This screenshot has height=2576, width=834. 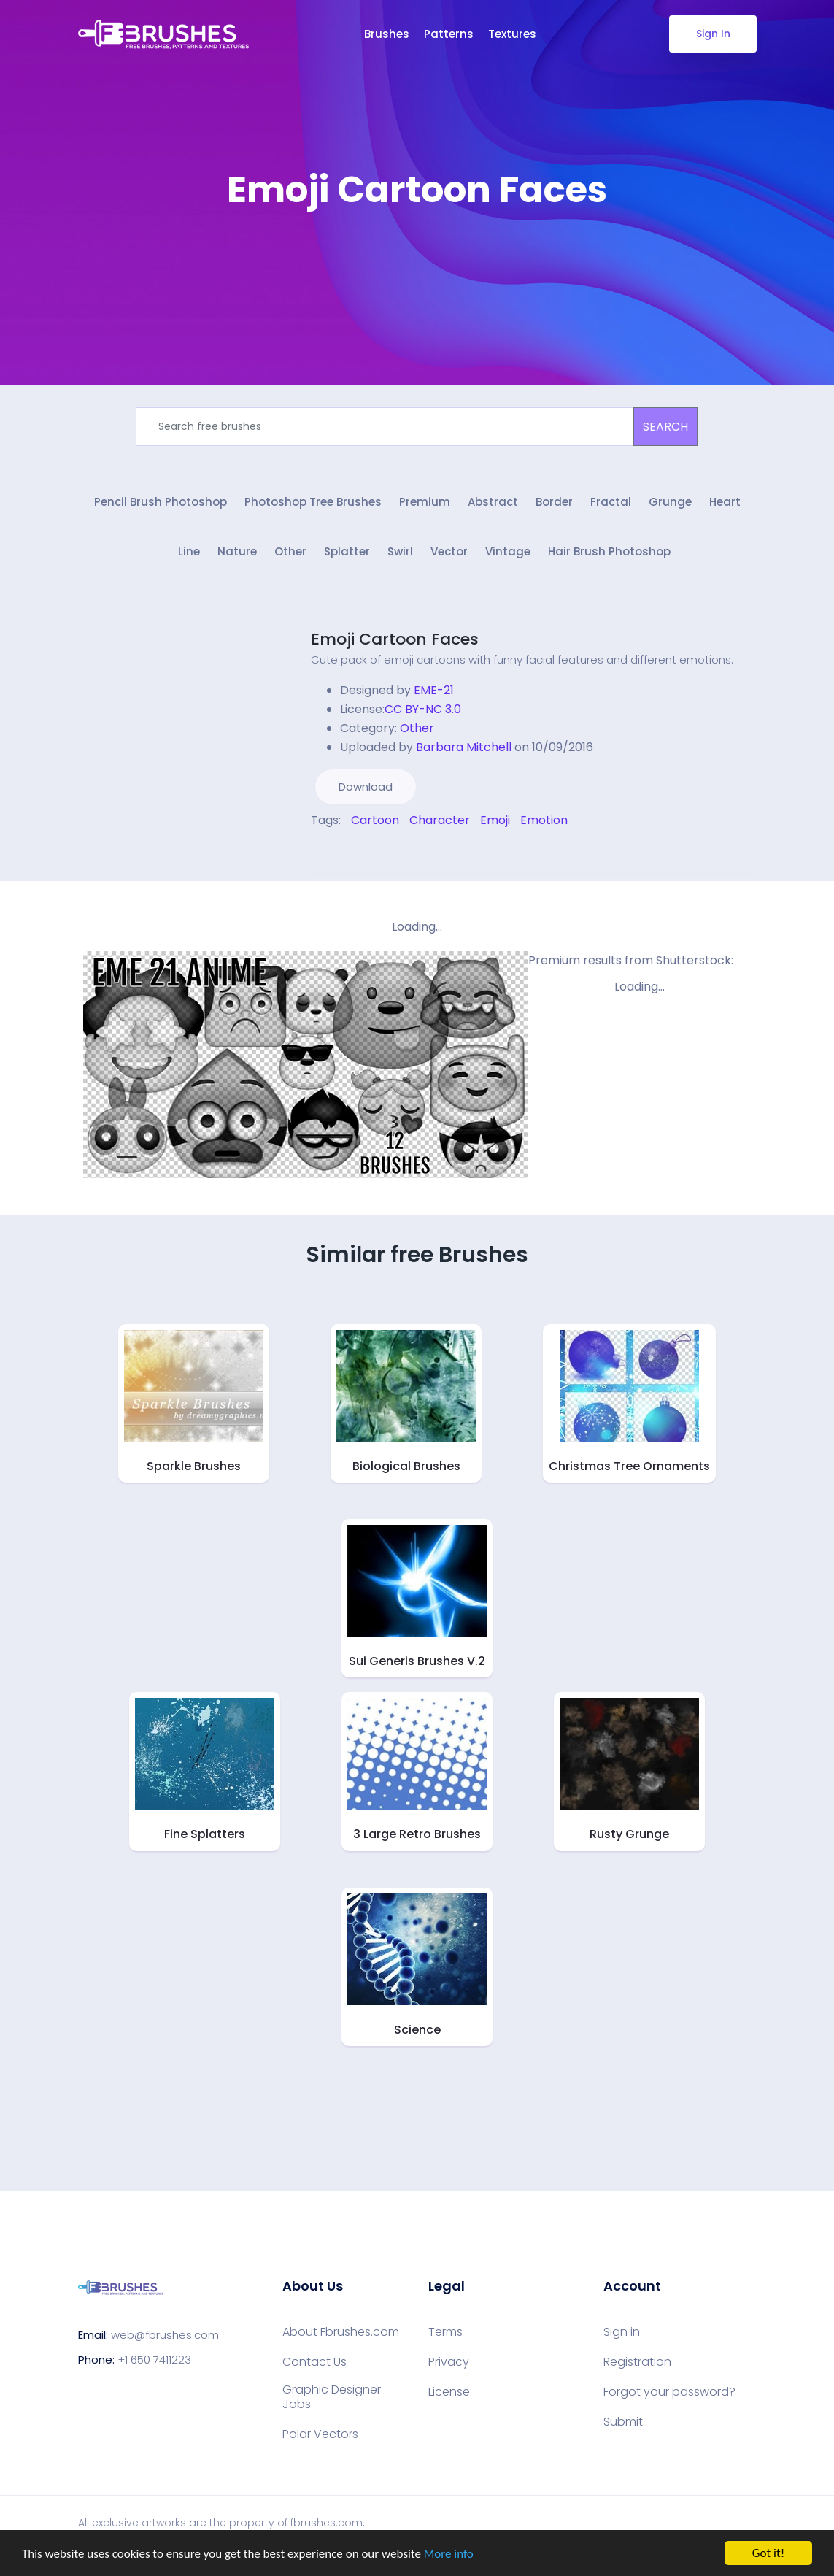 I want to click on Patterns, so click(x=449, y=34).